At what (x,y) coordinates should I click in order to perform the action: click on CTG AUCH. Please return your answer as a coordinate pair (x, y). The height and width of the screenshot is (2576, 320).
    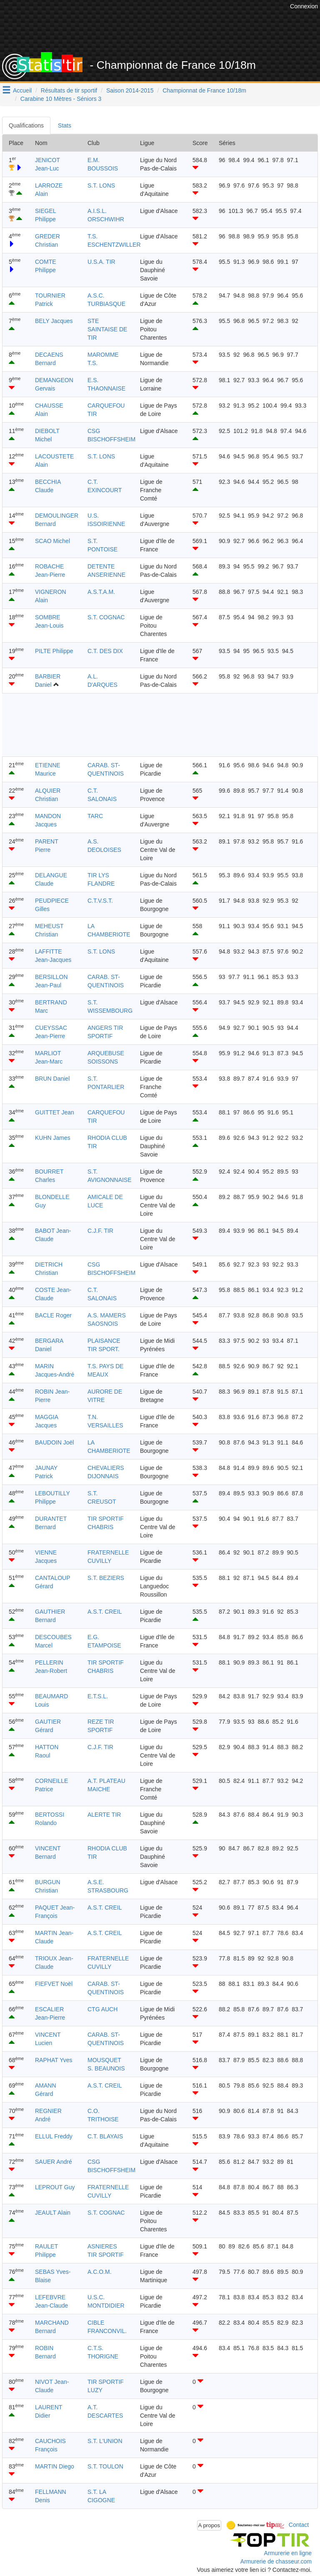
    Looking at the image, I should click on (103, 2009).